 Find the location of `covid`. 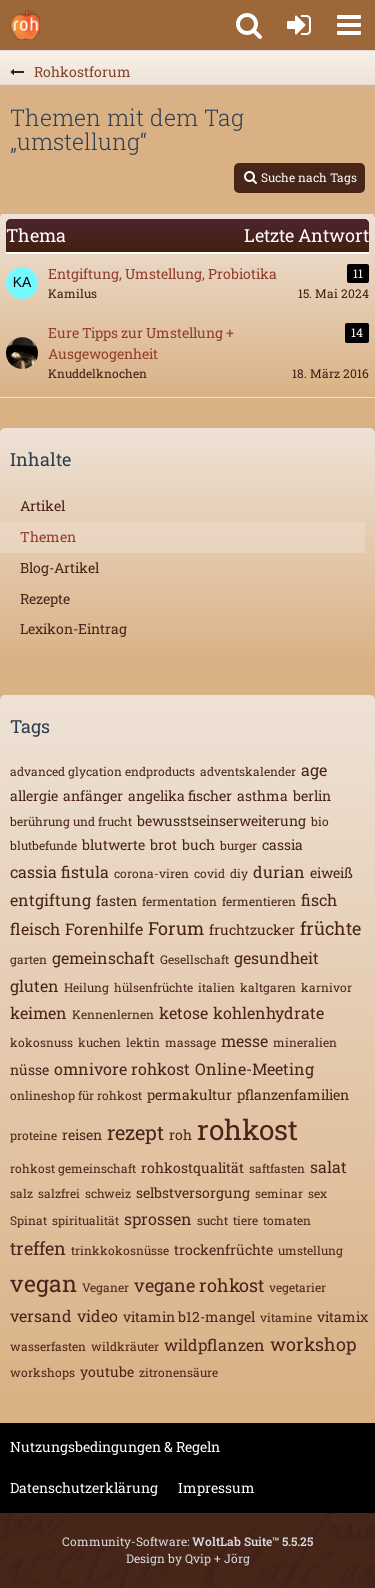

covid is located at coordinates (209, 873).